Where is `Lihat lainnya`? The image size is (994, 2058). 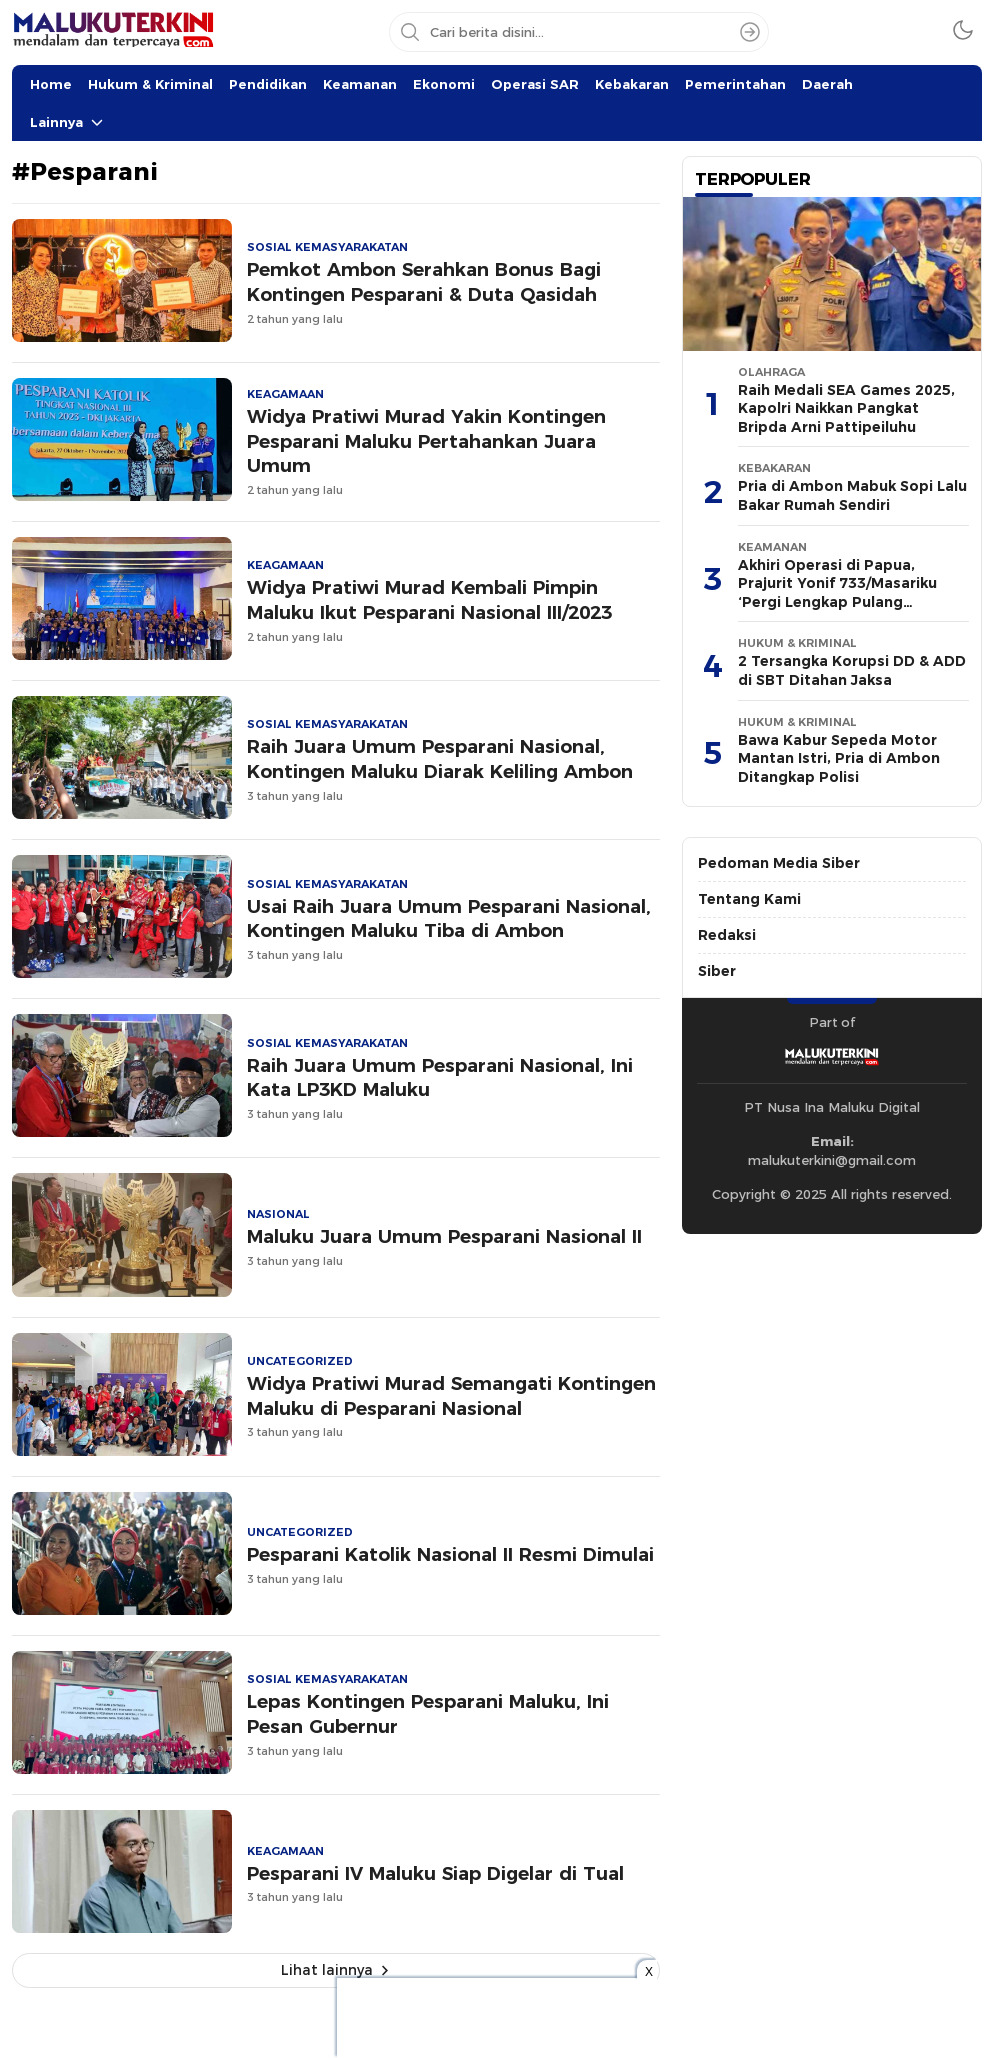
Lihat lainnya is located at coordinates (327, 1970).